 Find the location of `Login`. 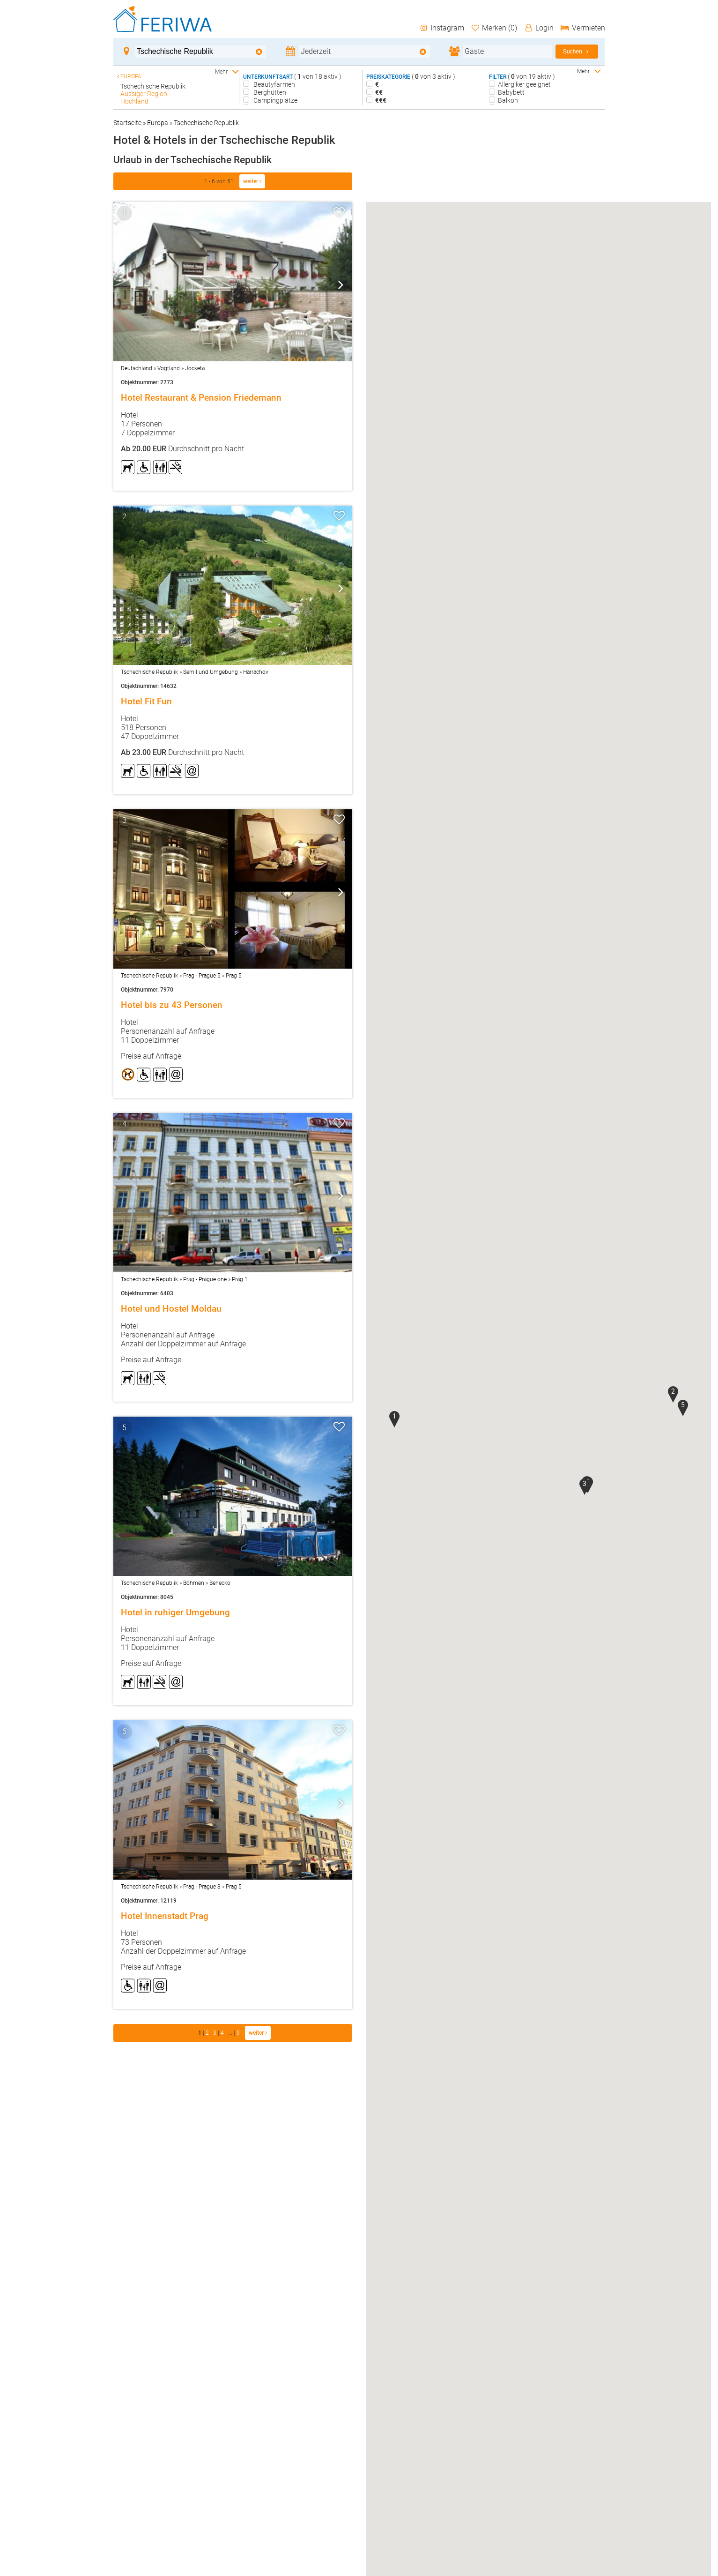

Login is located at coordinates (539, 27).